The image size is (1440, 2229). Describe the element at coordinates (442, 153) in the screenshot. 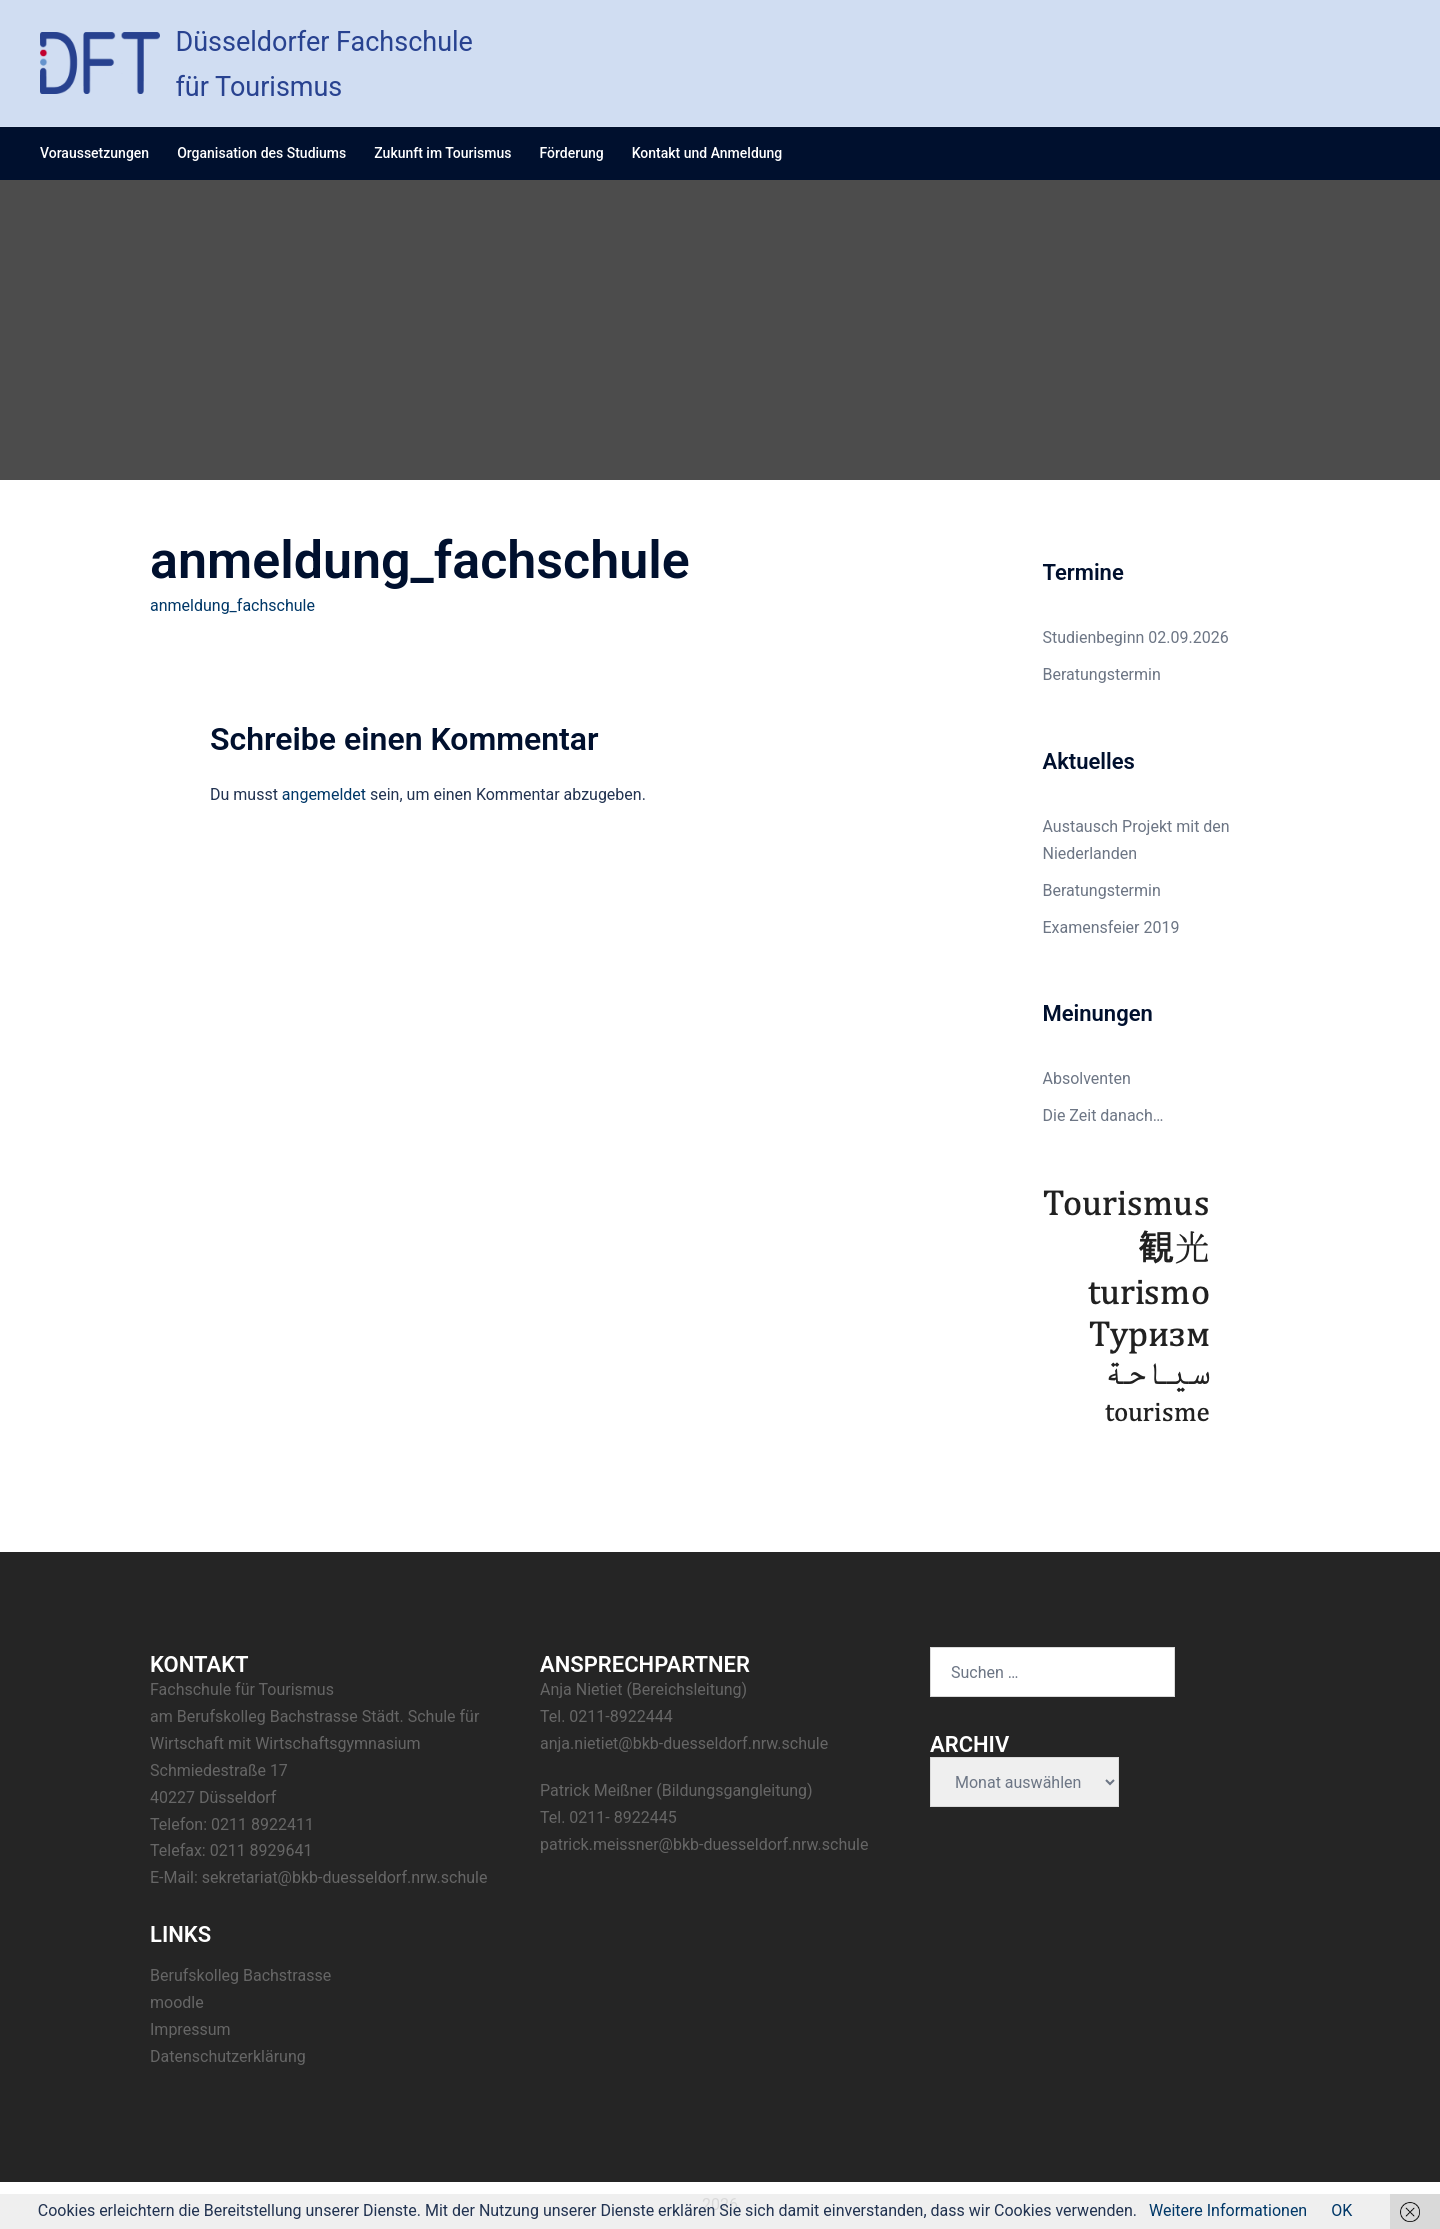

I see `Zukunft im Tourismus` at that location.